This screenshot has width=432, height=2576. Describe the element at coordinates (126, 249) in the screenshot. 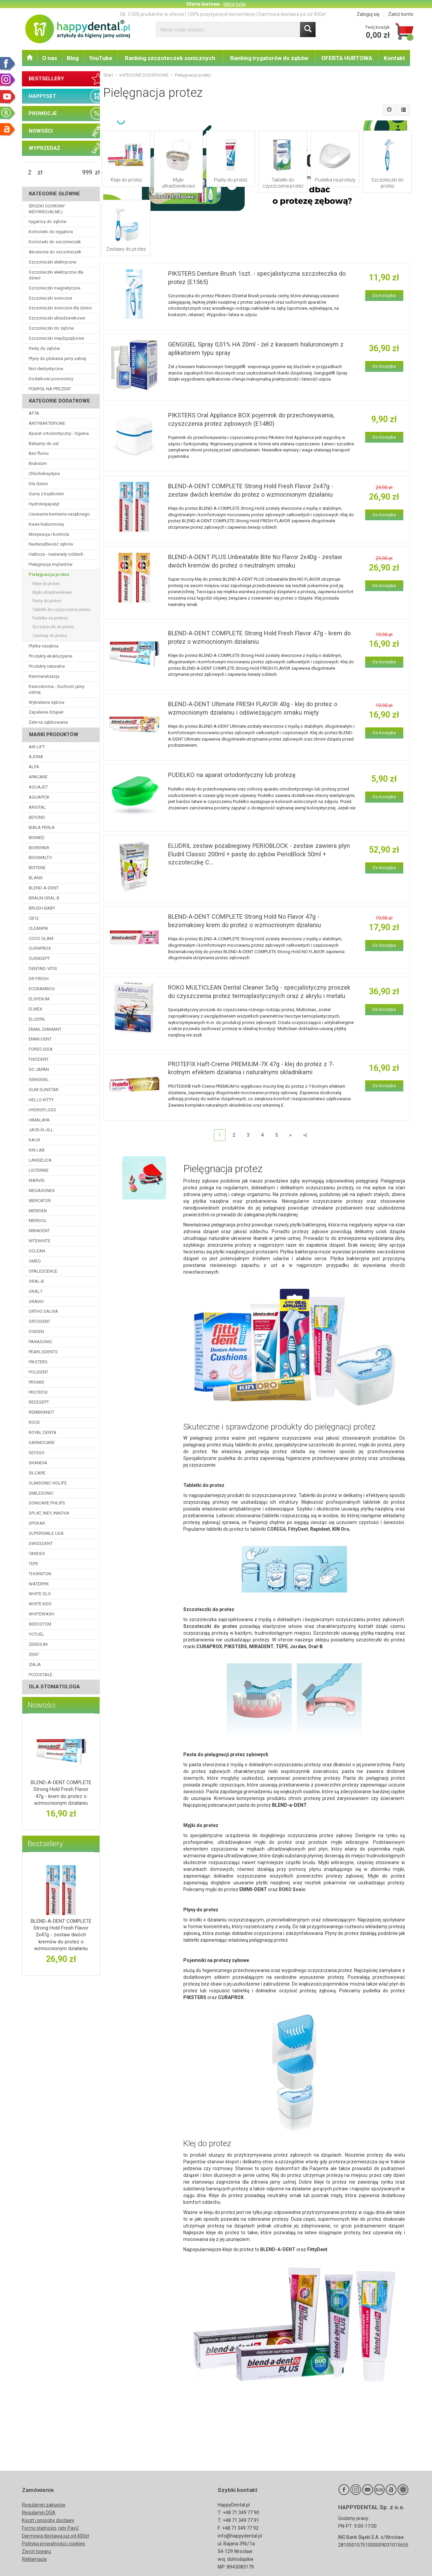

I see `Zestawy do protez` at that location.